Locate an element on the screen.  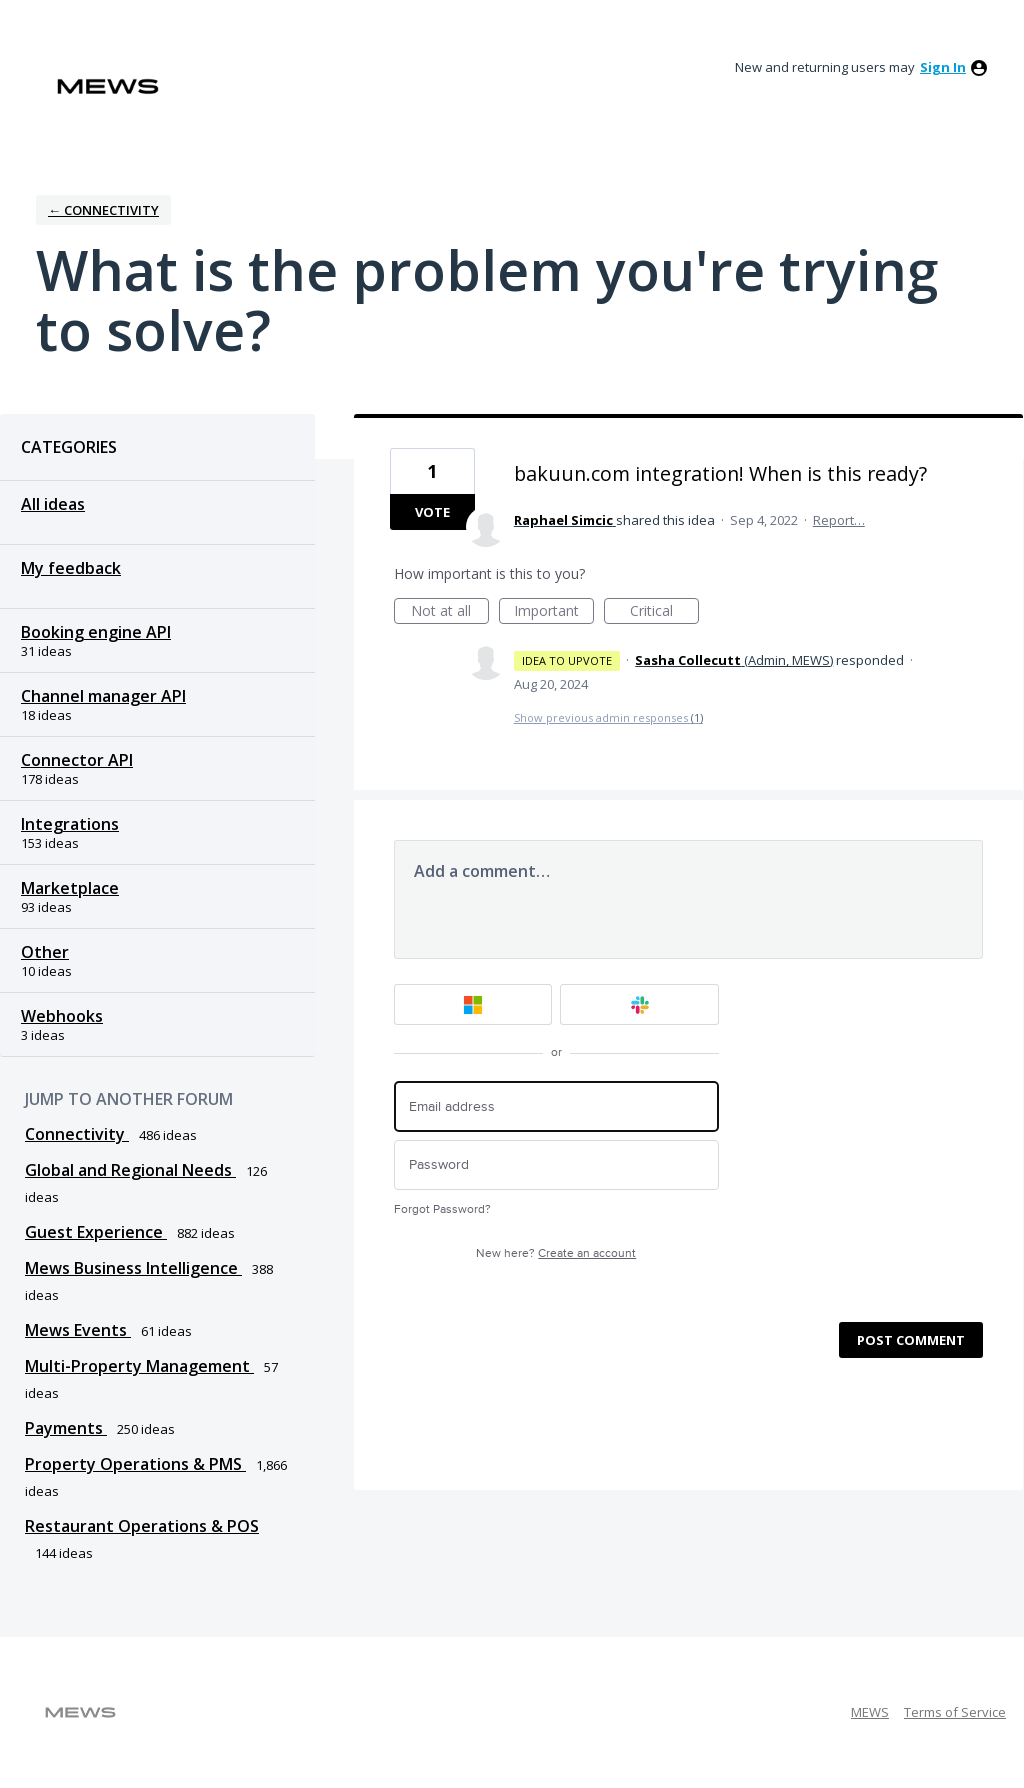
Webhooks is located at coordinates (62, 1016).